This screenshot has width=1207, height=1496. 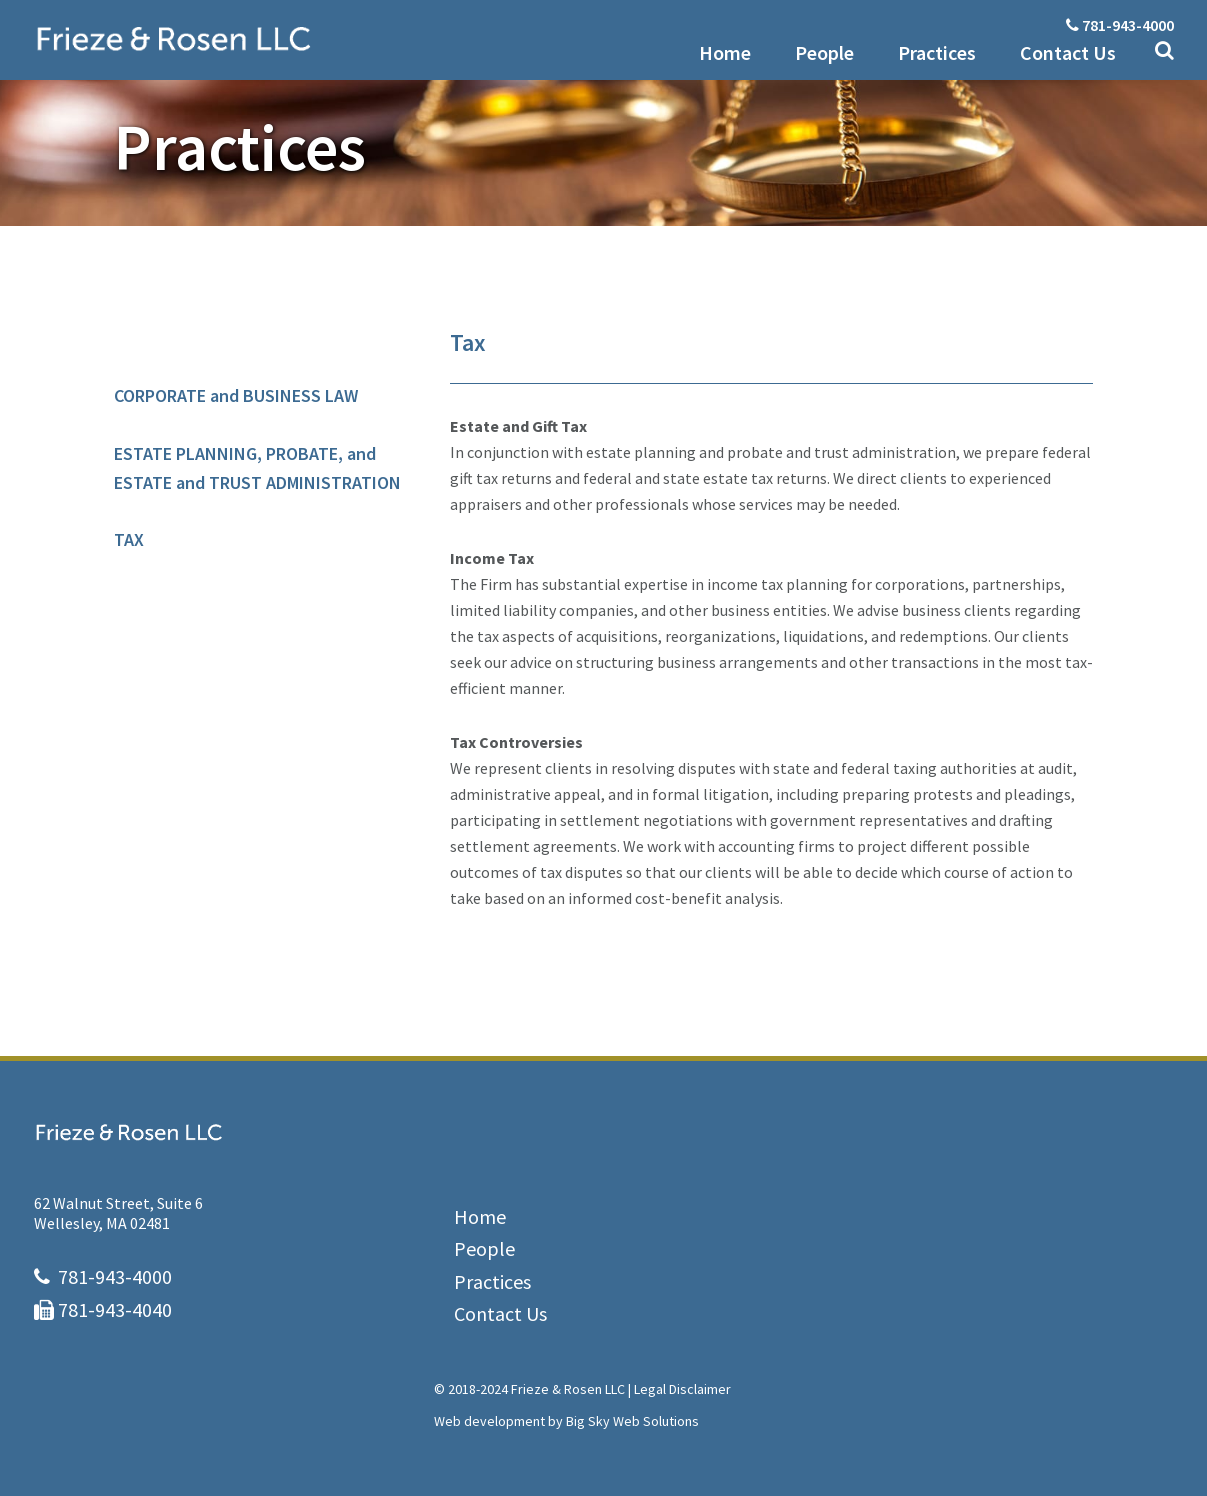 I want to click on Contact Us, so click(x=500, y=1313).